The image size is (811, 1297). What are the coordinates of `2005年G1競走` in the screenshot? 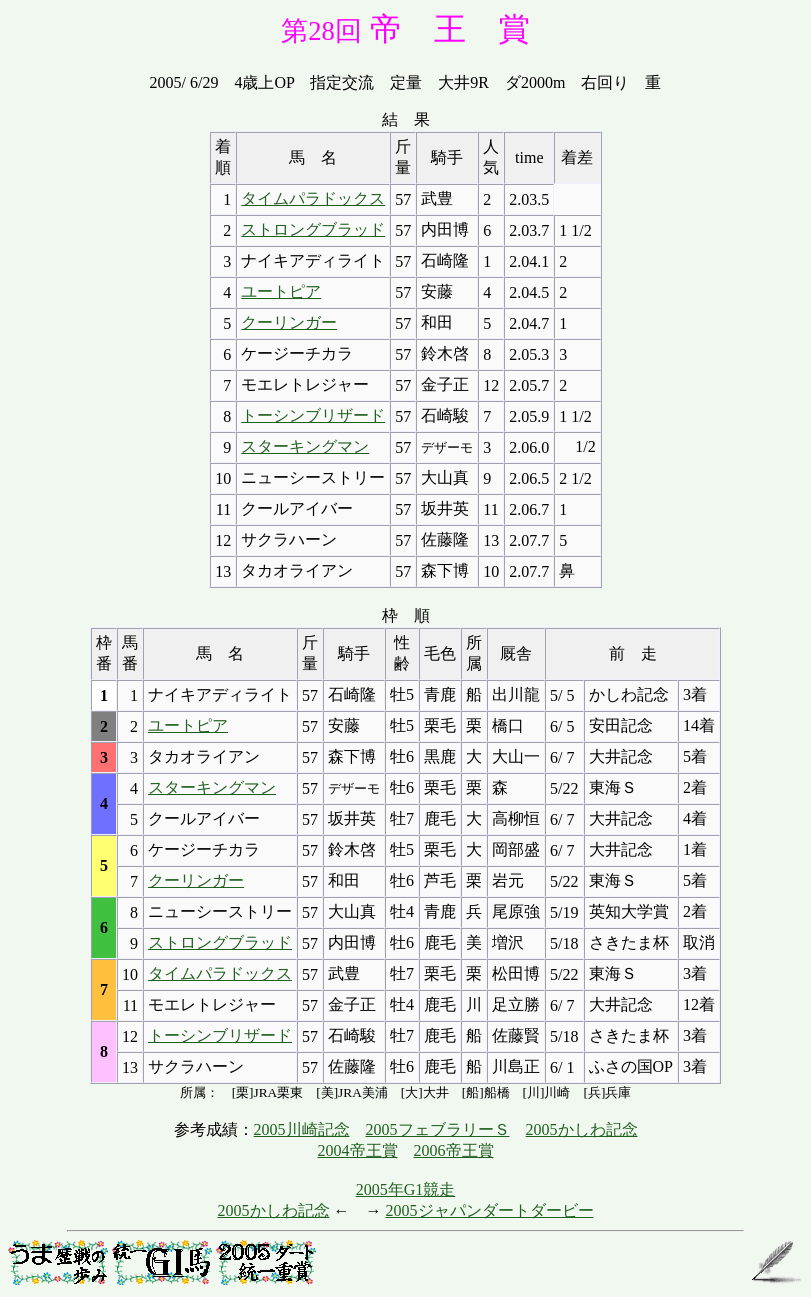 It's located at (406, 1189).